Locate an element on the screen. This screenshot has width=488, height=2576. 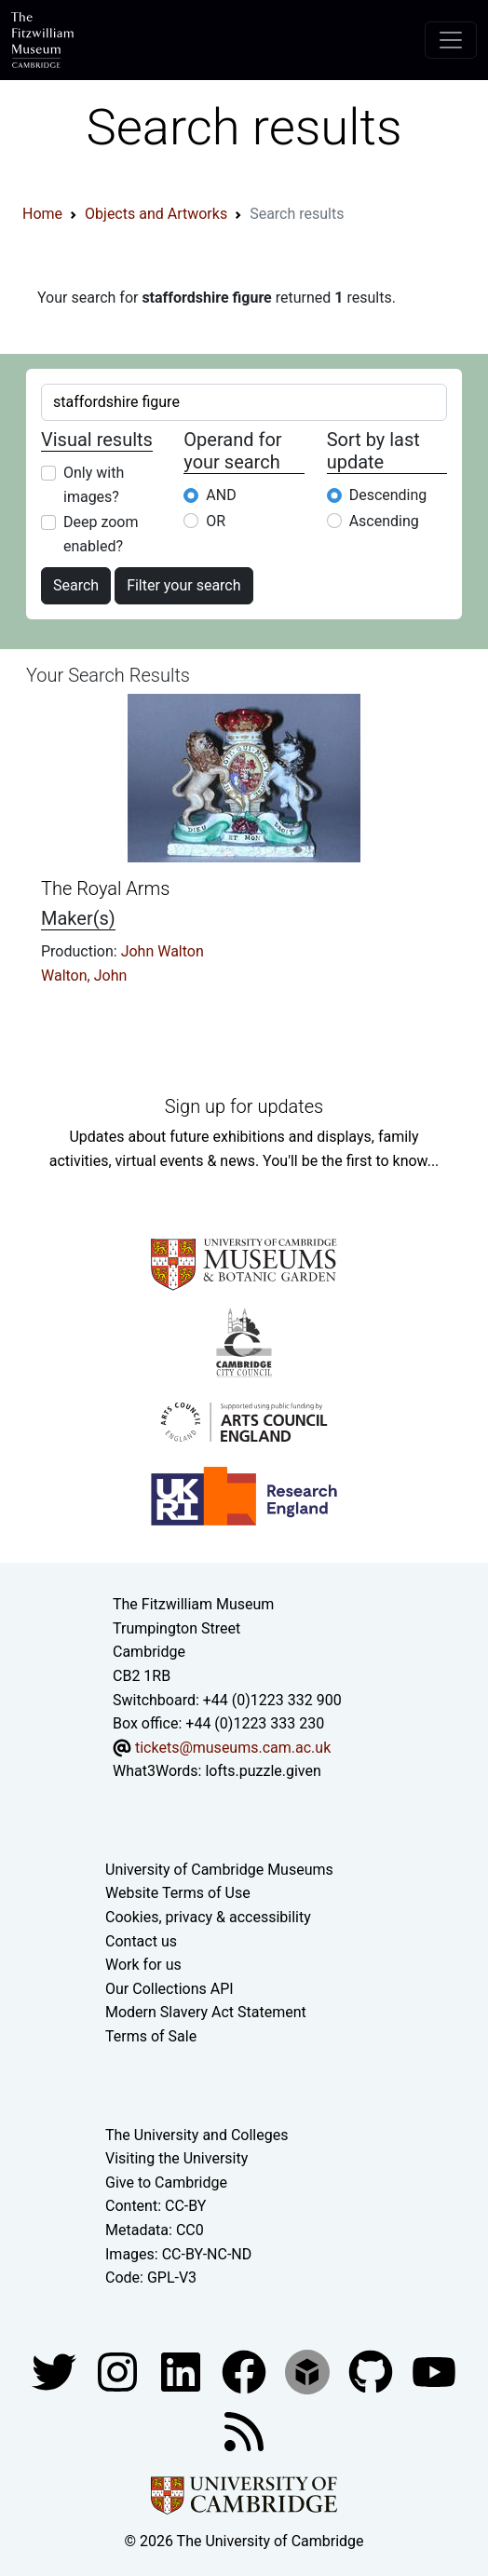
lofts.puzzle.given [What3Words location phrase] is located at coordinates (262, 1771).